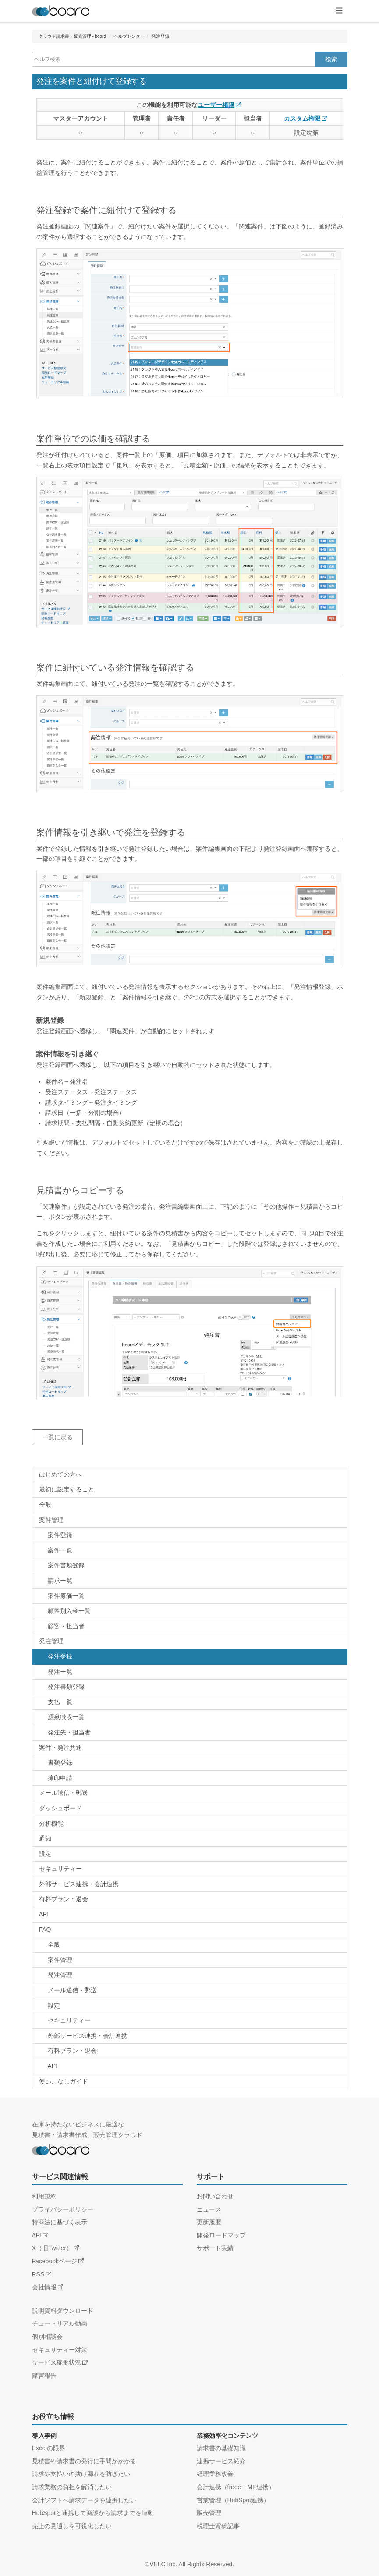 This screenshot has width=379, height=2576. Describe the element at coordinates (51, 1823) in the screenshot. I see `分析機能 [ヘルプカテゴリー：分析機能]` at that location.